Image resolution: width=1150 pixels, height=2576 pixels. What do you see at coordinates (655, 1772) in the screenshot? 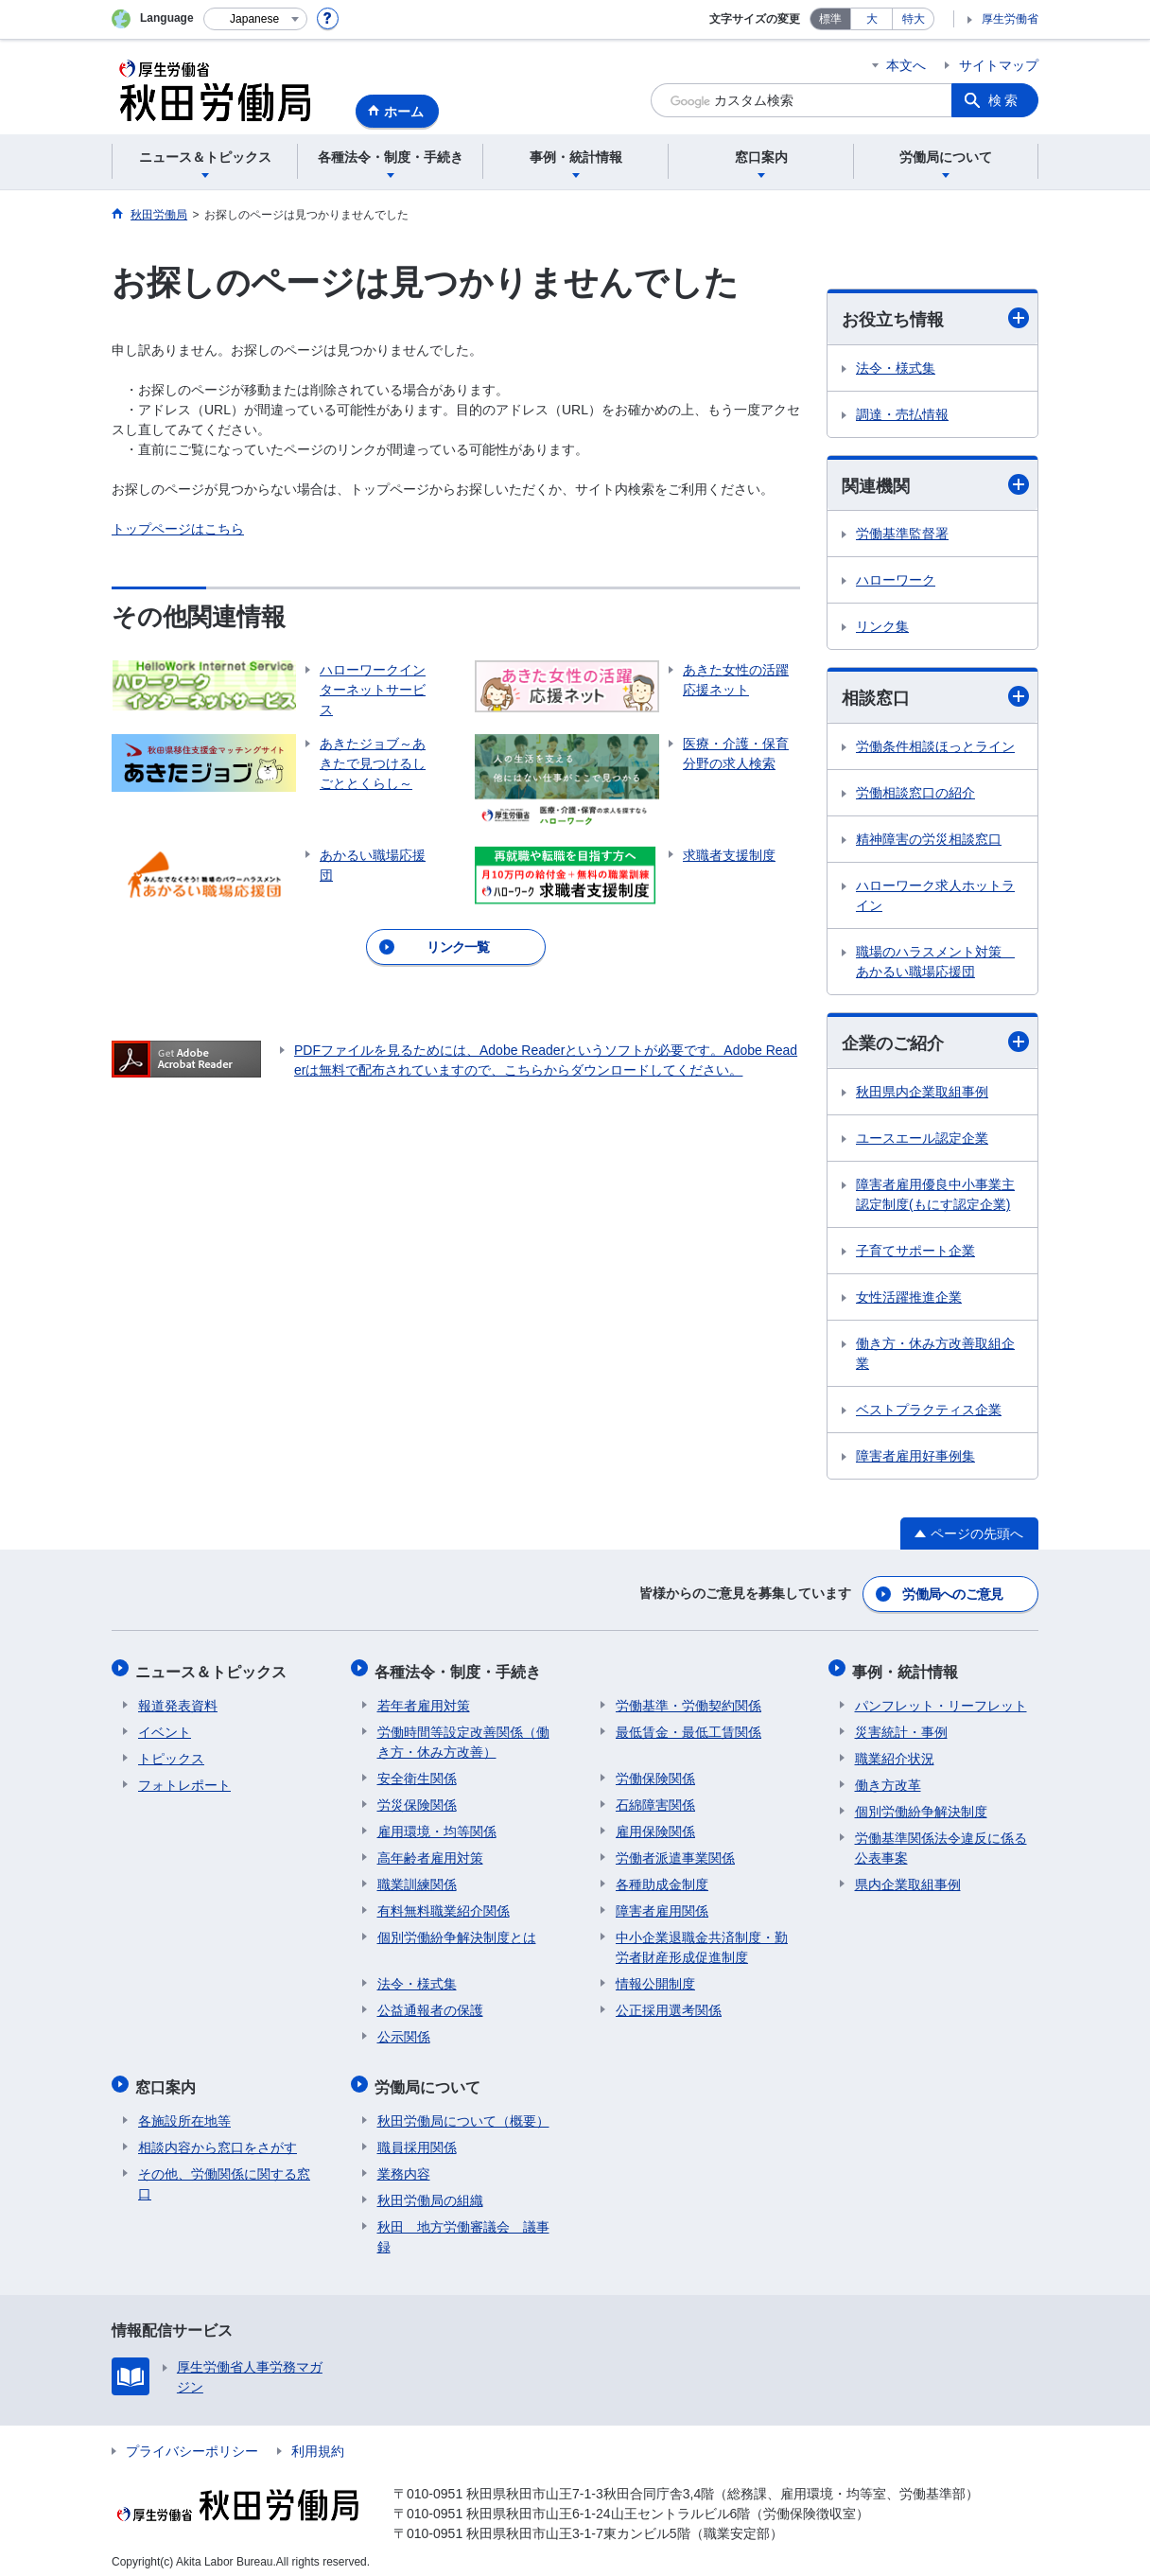
I see `労働保険関係` at bounding box center [655, 1772].